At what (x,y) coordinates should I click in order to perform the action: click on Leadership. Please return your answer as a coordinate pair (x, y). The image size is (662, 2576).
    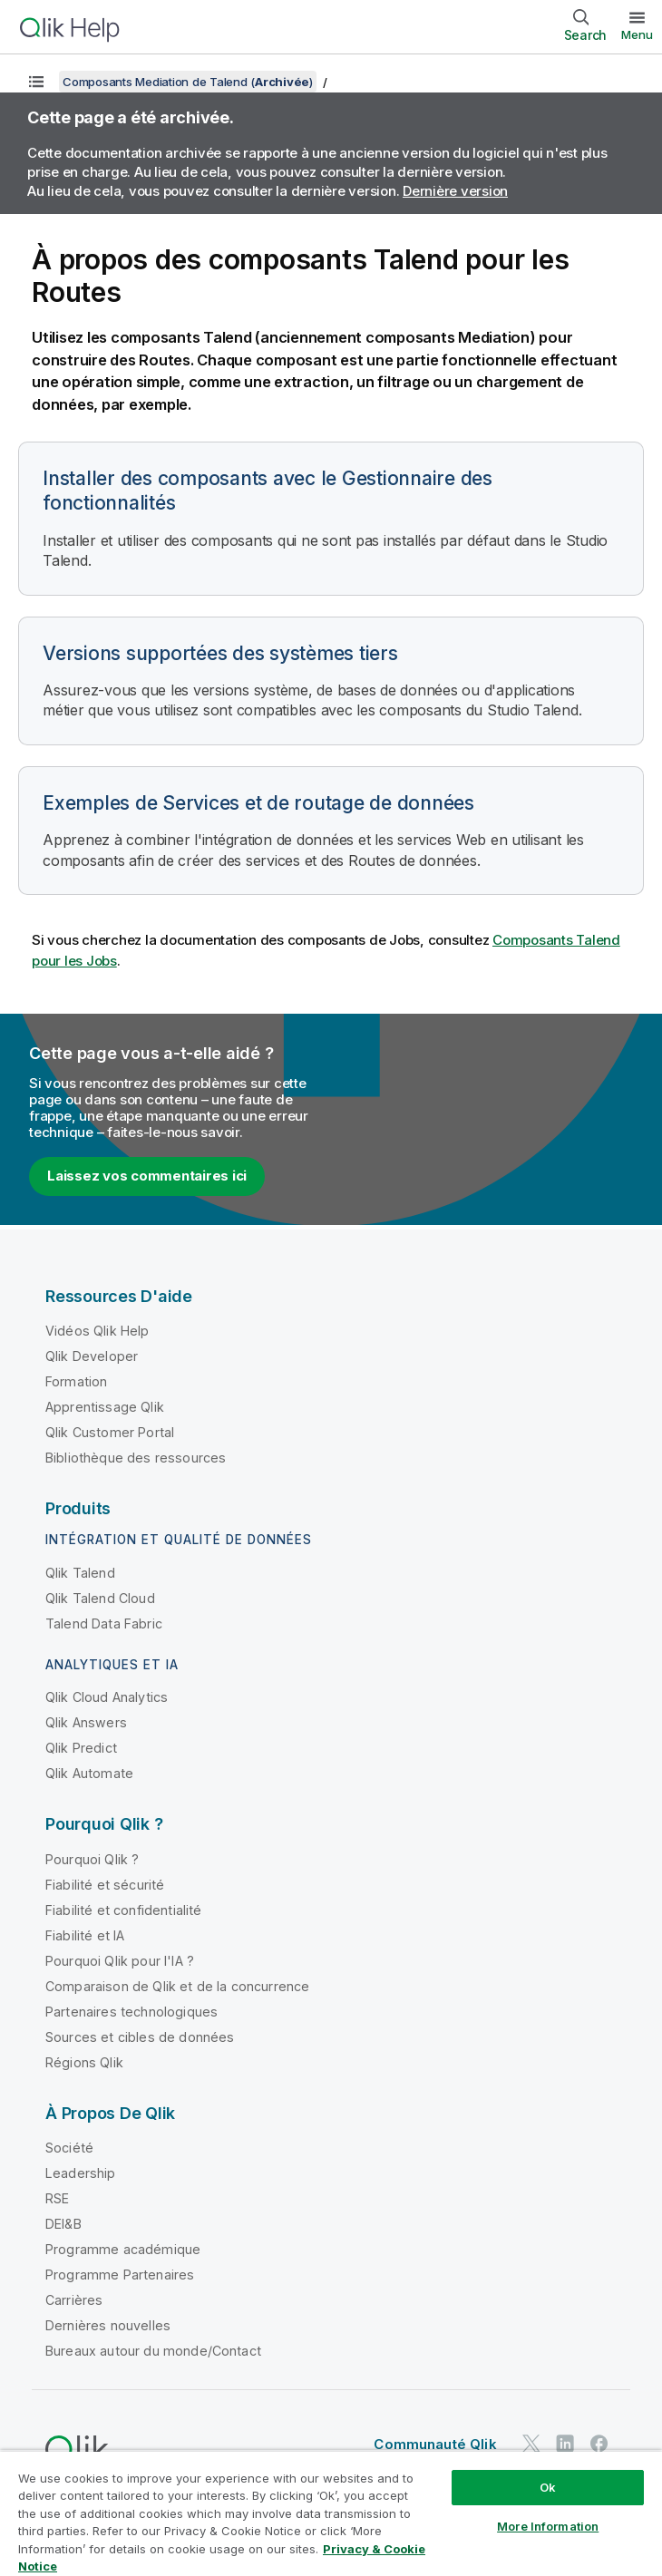
    Looking at the image, I should click on (80, 2173).